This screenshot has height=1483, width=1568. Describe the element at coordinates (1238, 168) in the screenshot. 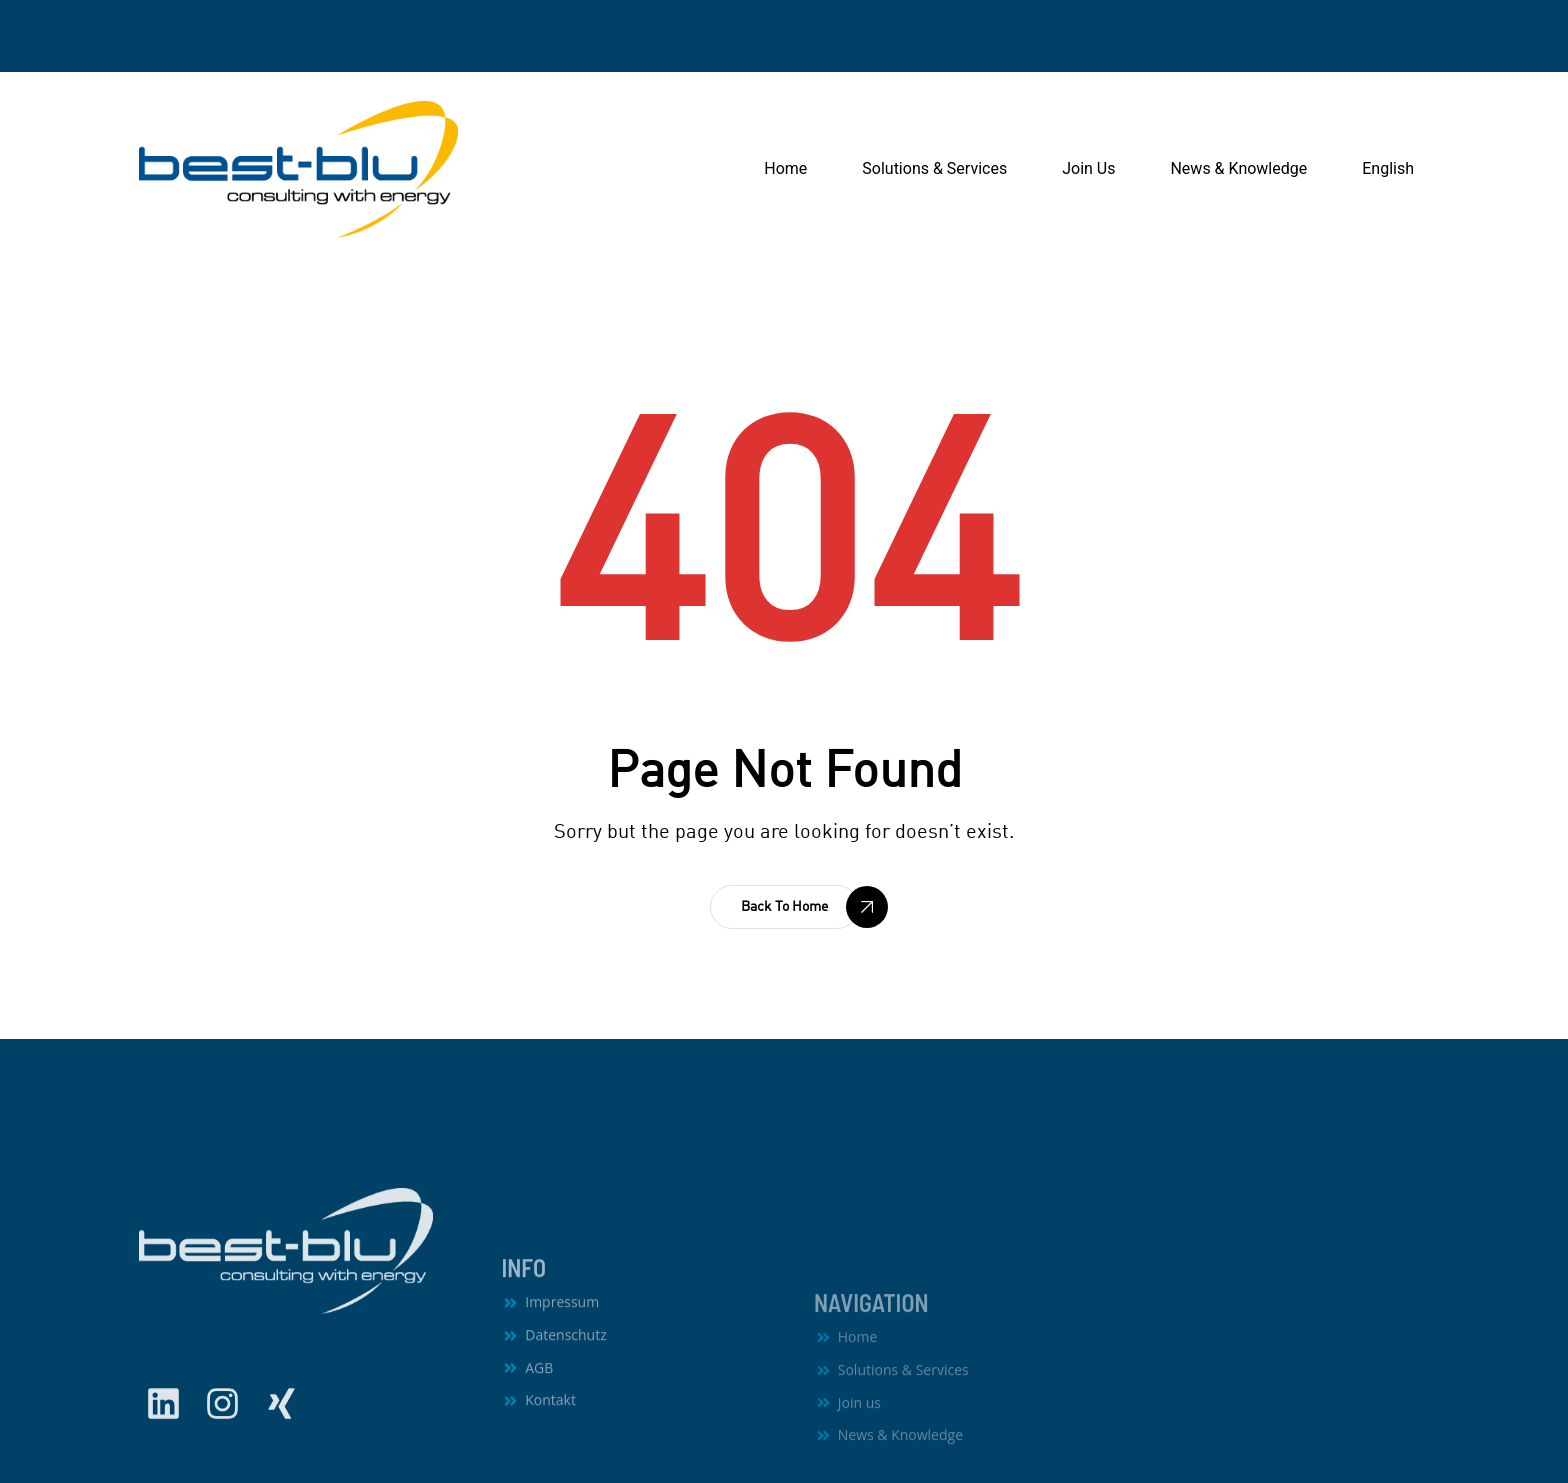

I see `News & Knowledge` at that location.